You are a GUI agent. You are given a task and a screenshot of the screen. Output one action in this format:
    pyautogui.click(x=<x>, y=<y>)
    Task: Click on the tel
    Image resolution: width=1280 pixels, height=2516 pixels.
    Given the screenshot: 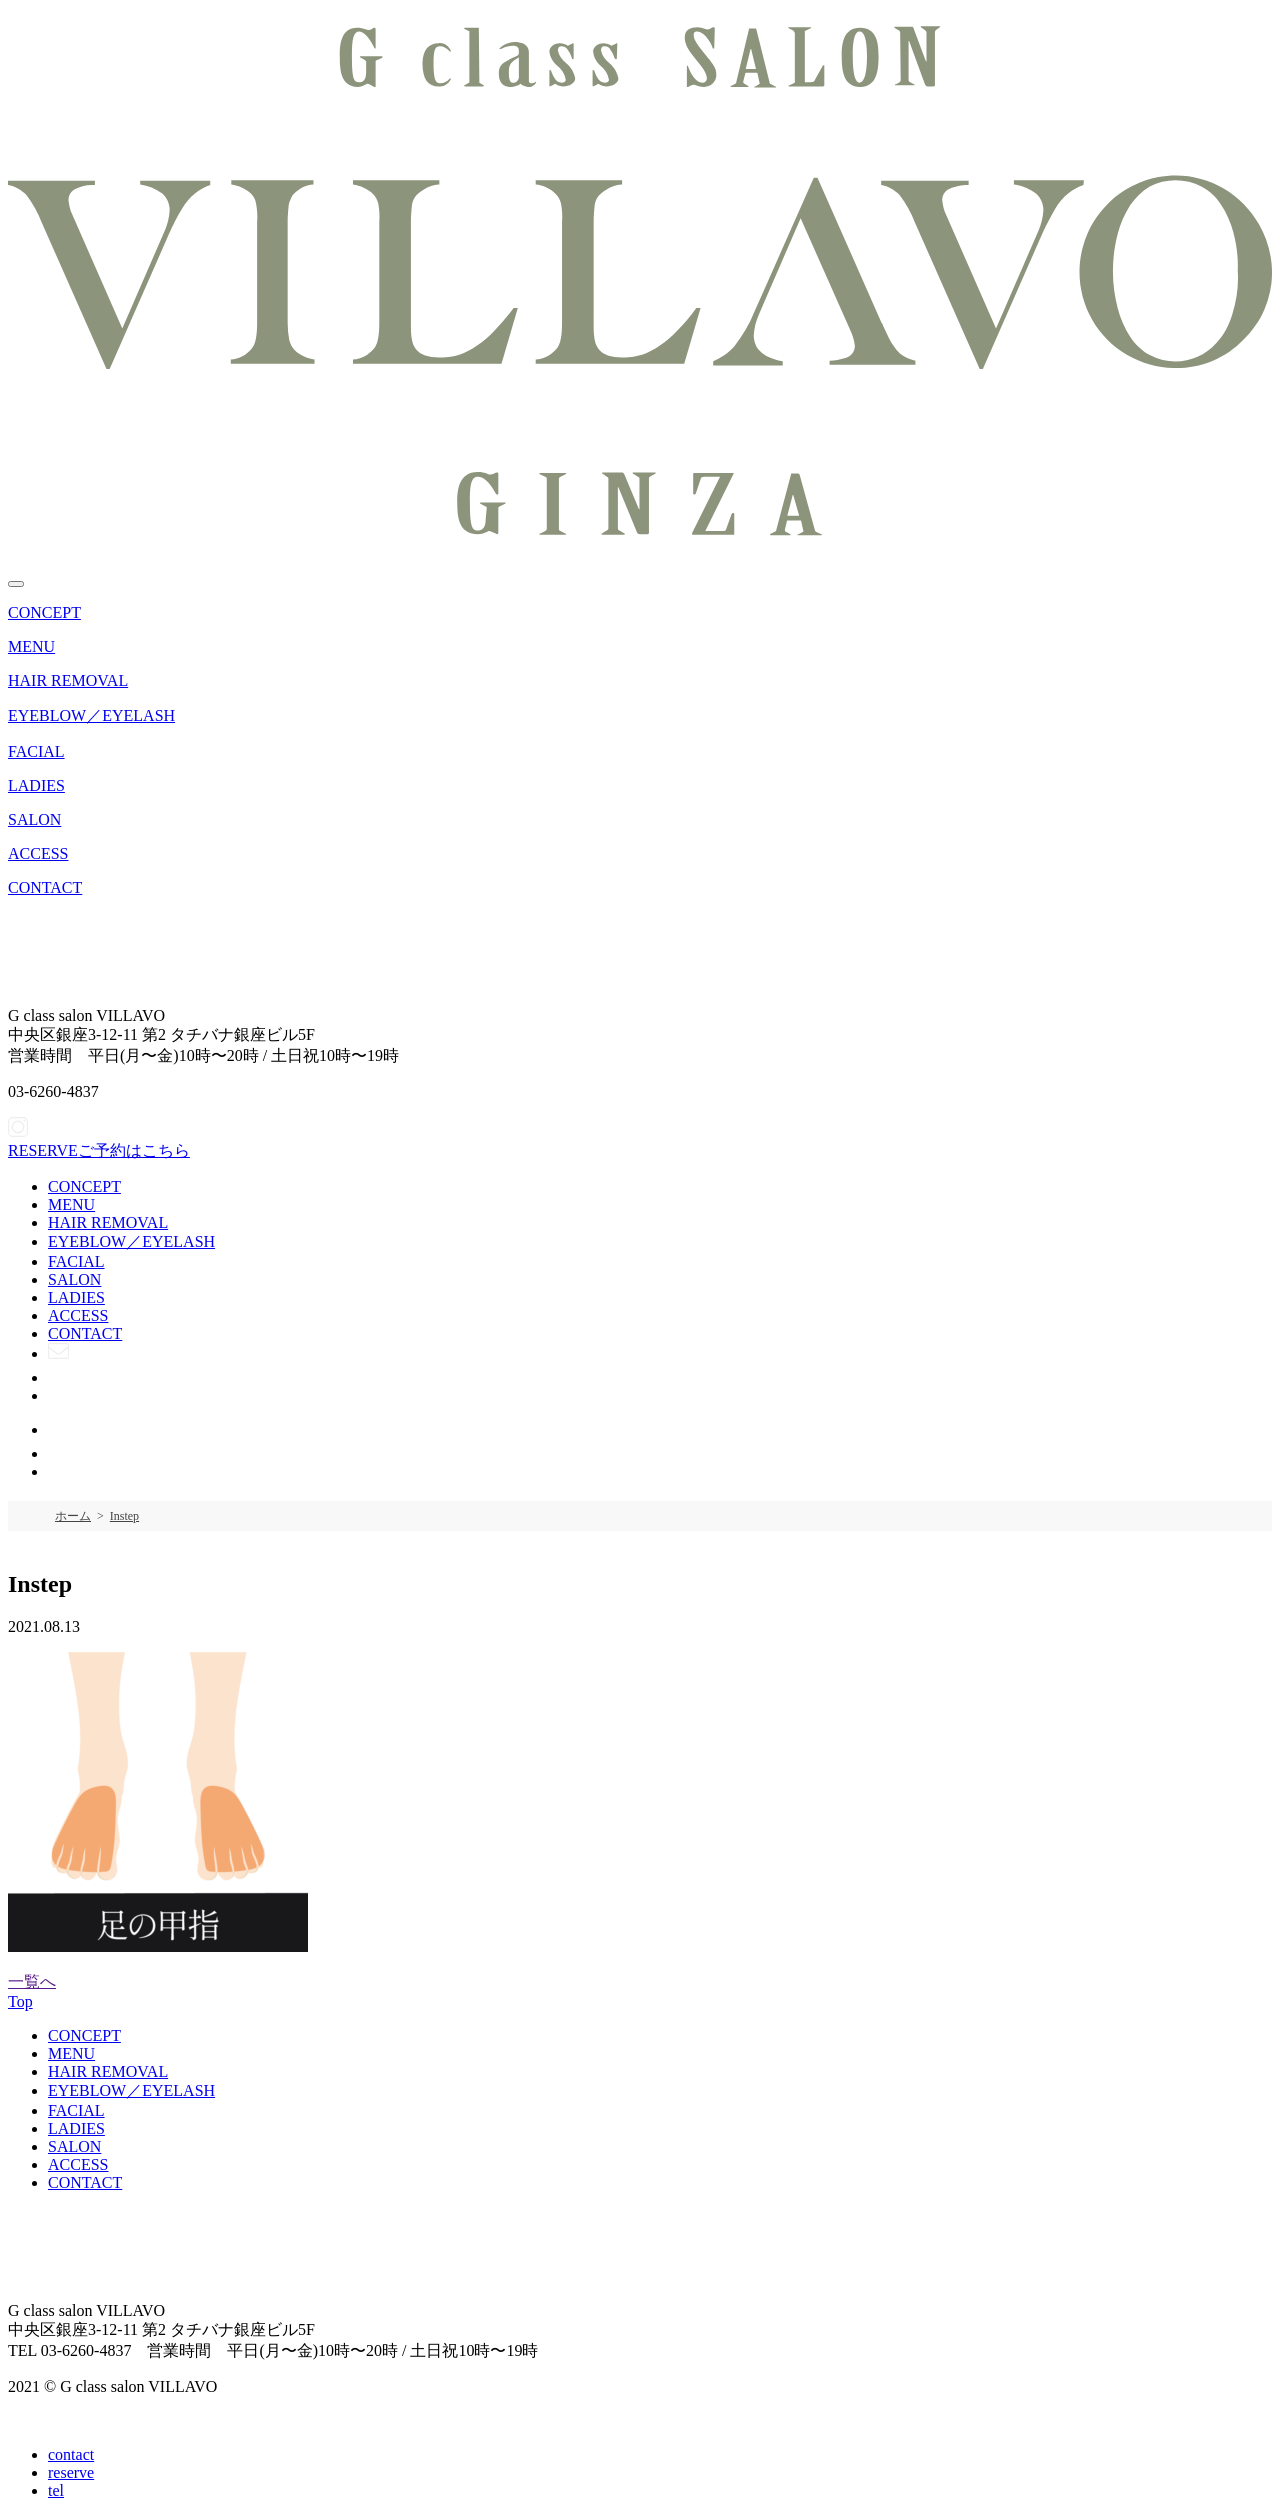 What is the action you would take?
    pyautogui.click(x=56, y=2490)
    